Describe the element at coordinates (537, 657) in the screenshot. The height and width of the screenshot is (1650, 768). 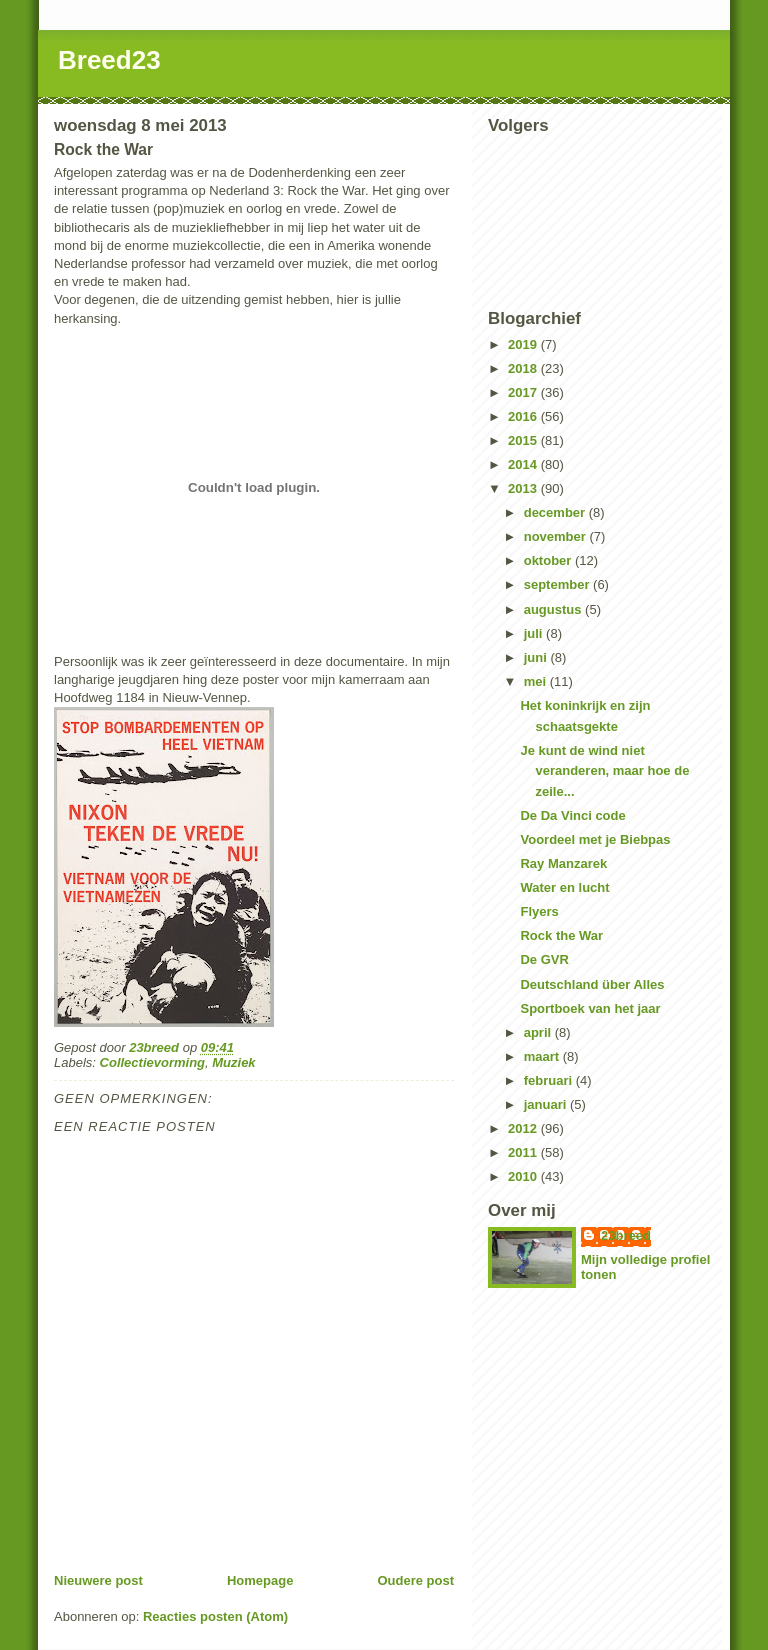
I see `juni` at that location.